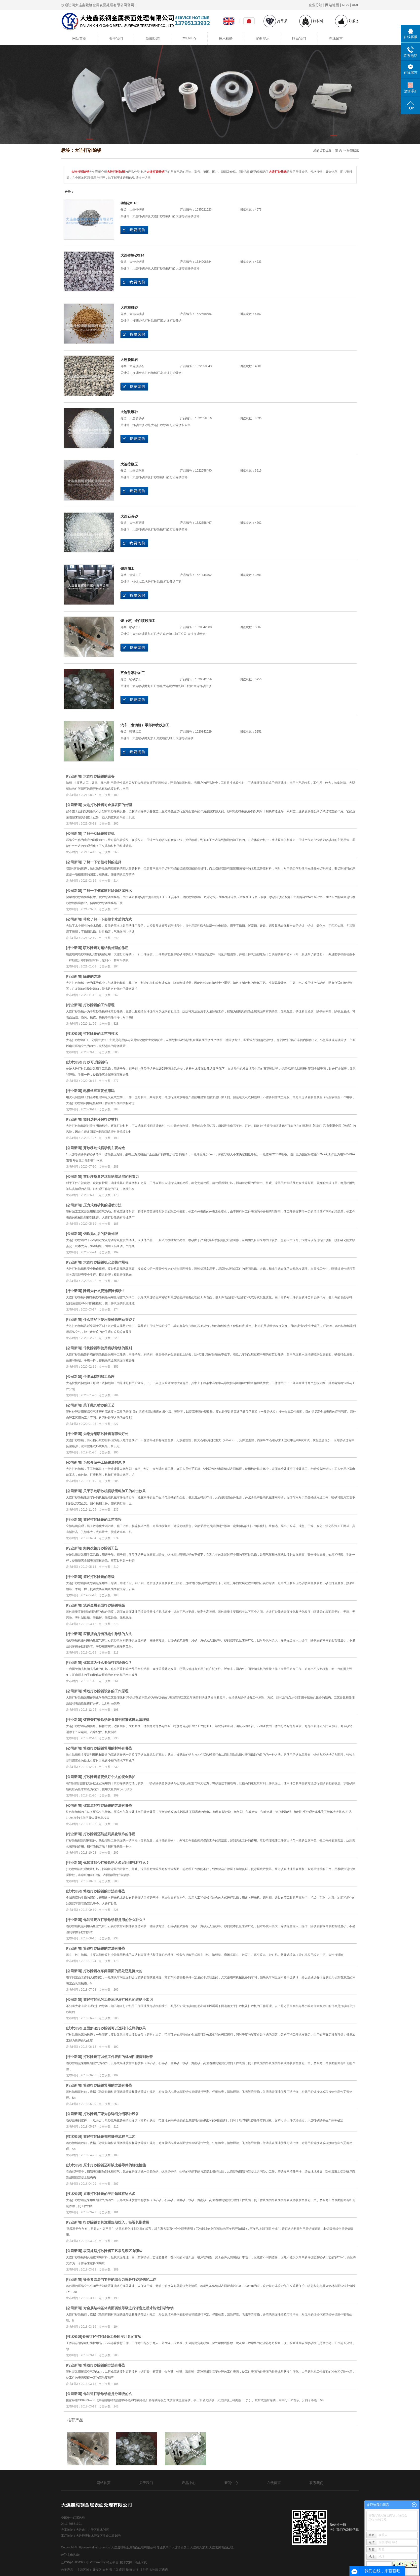  What do you see at coordinates (105, 948) in the screenshot?
I see `喷砂除锈对钢结构处理的作用` at bounding box center [105, 948].